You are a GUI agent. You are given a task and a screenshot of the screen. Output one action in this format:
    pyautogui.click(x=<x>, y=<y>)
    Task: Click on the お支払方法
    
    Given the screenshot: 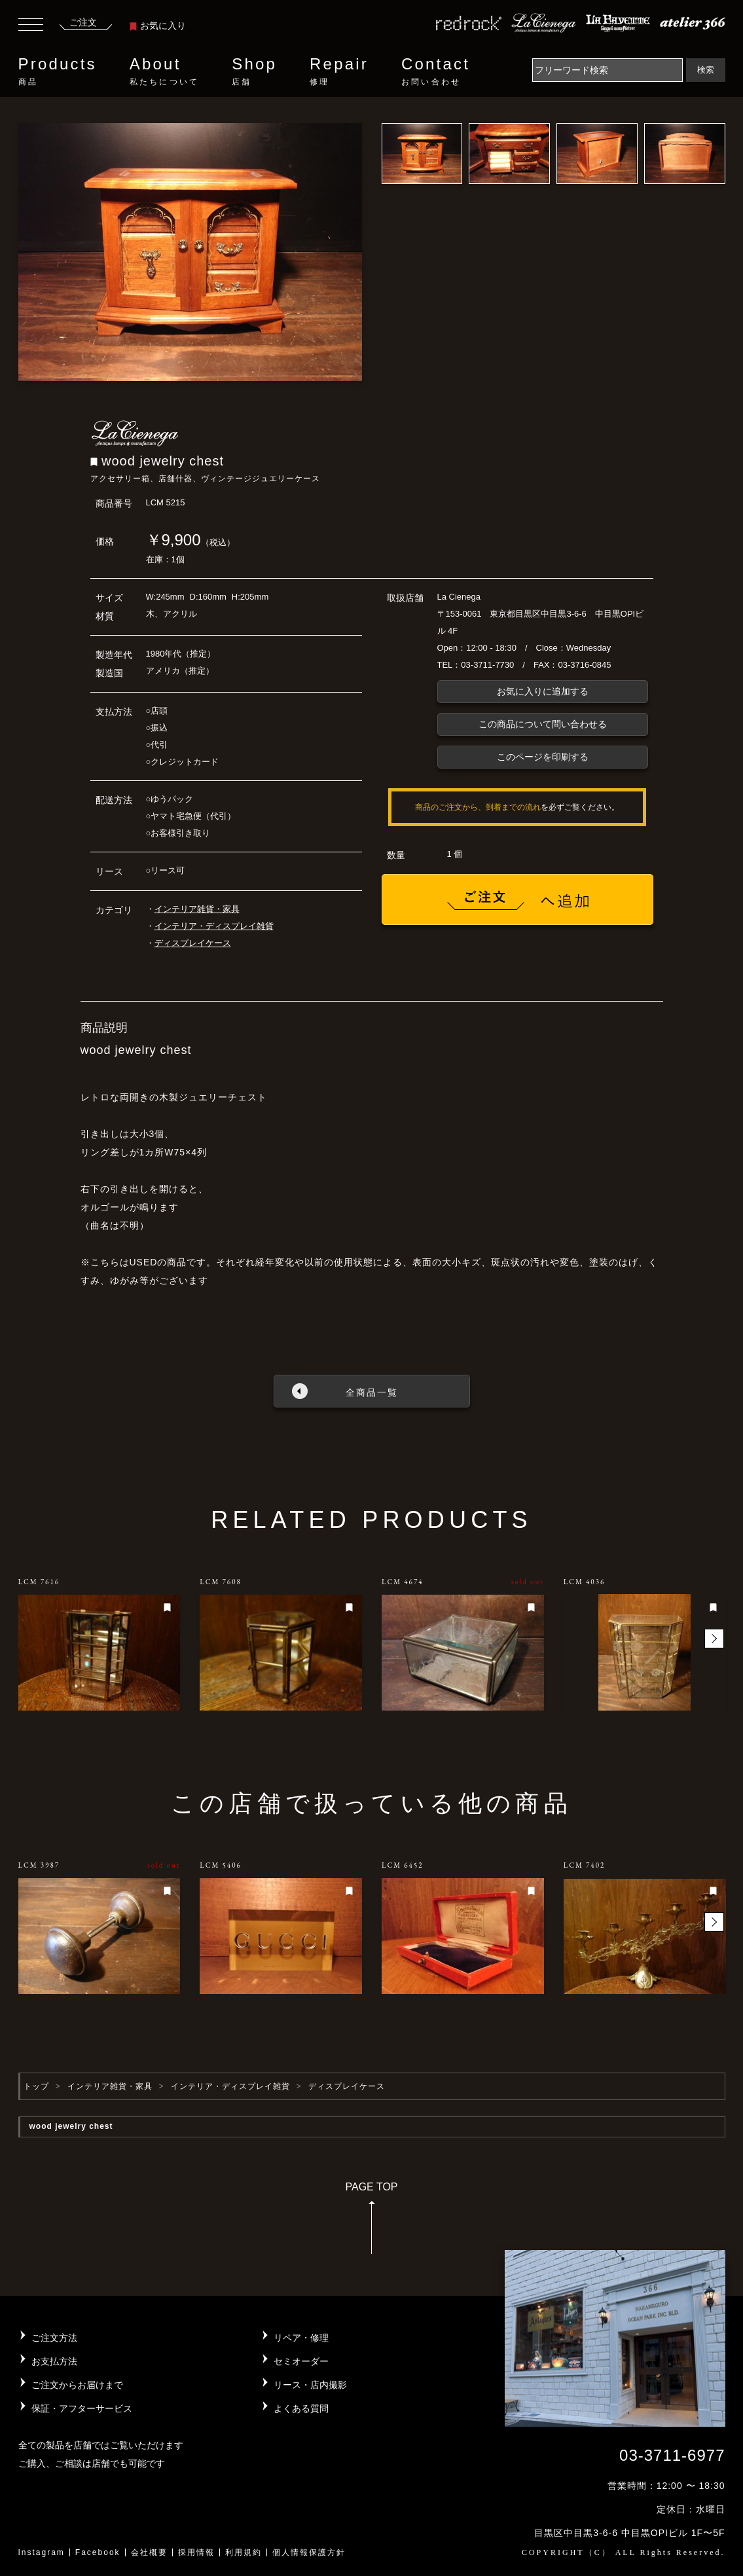 What is the action you would take?
    pyautogui.click(x=54, y=2361)
    